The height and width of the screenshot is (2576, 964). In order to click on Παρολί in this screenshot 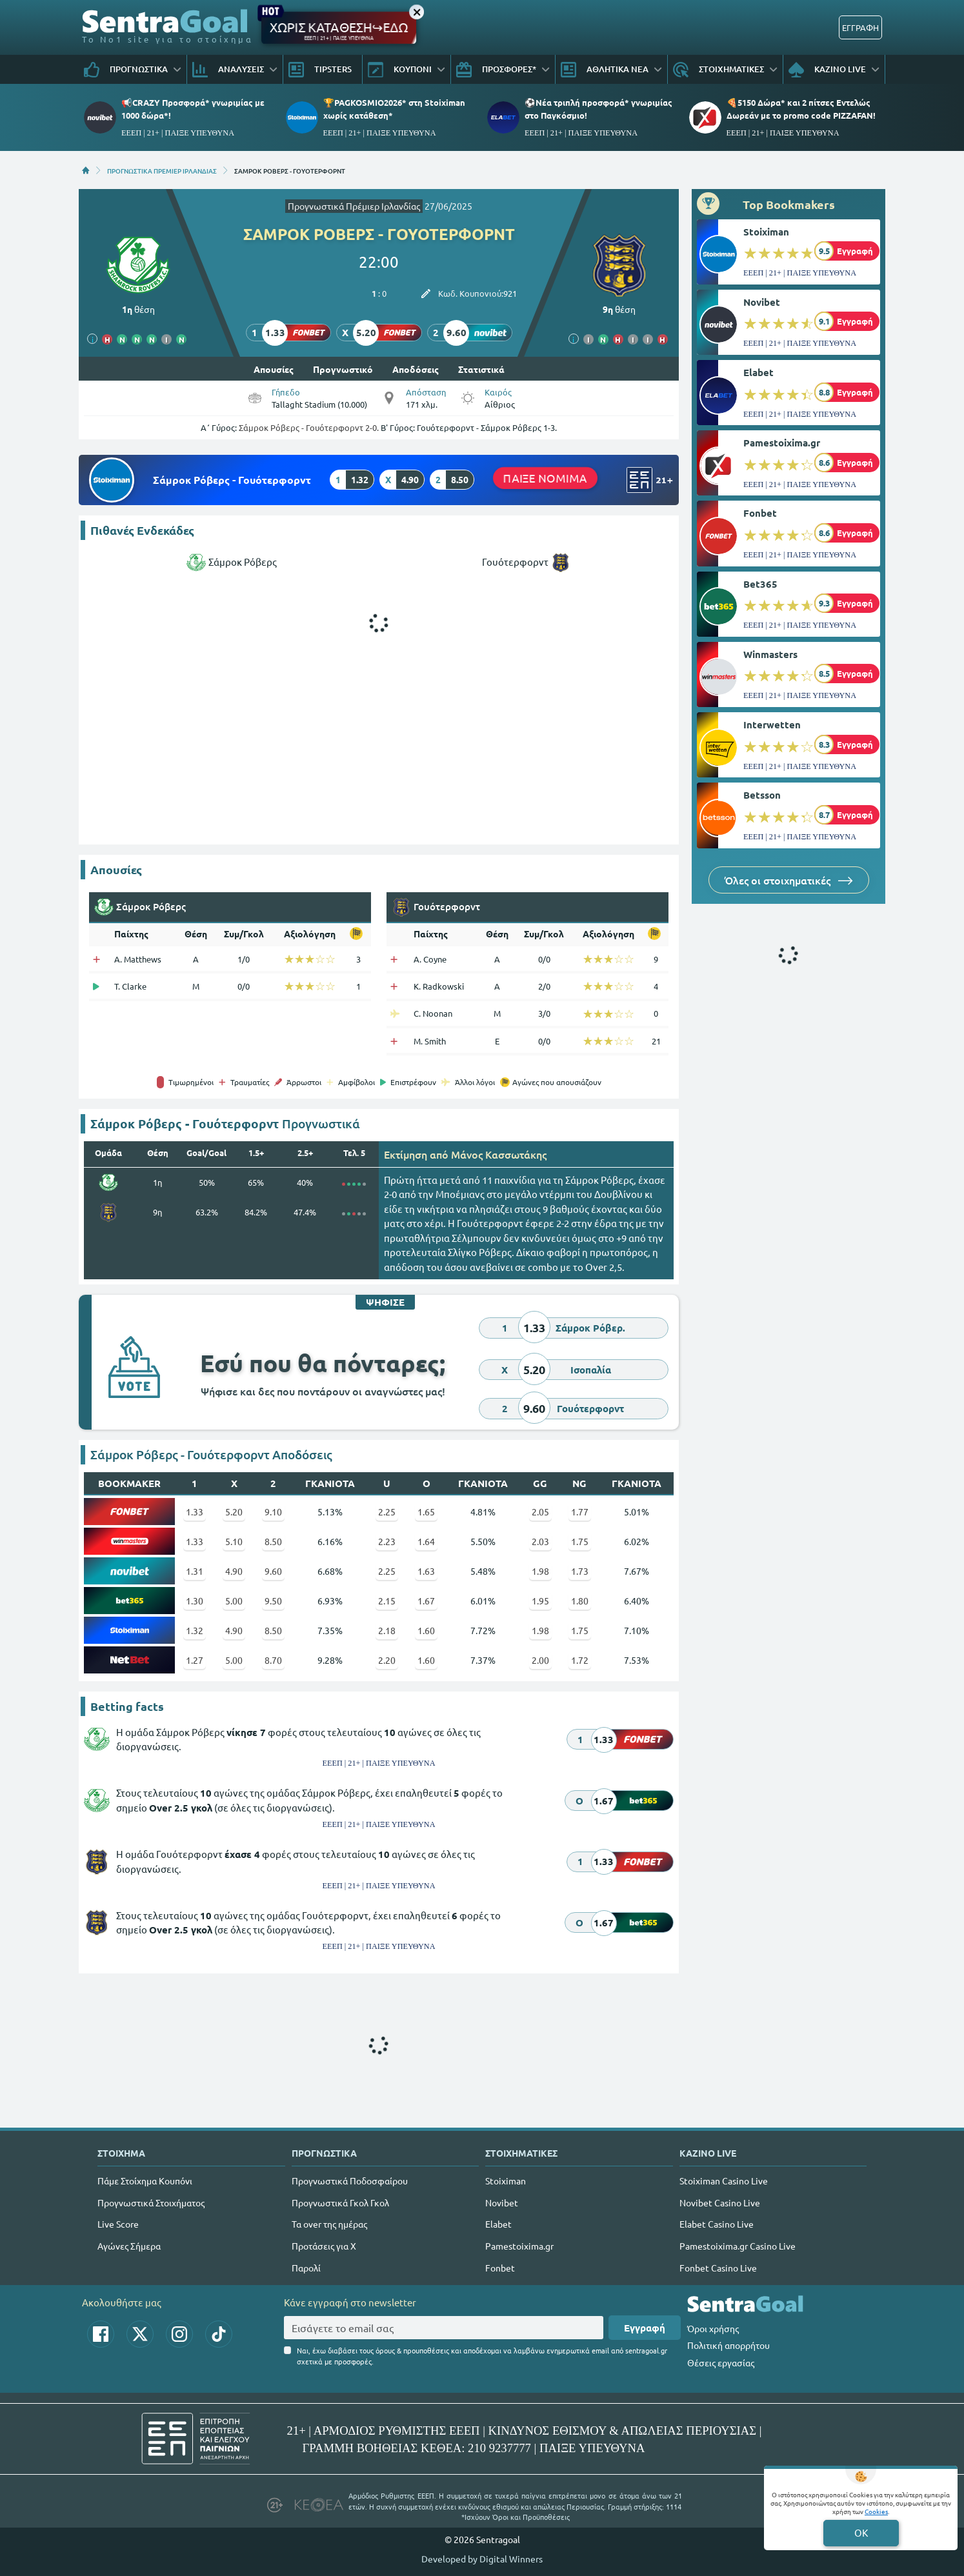, I will do `click(306, 2267)`.